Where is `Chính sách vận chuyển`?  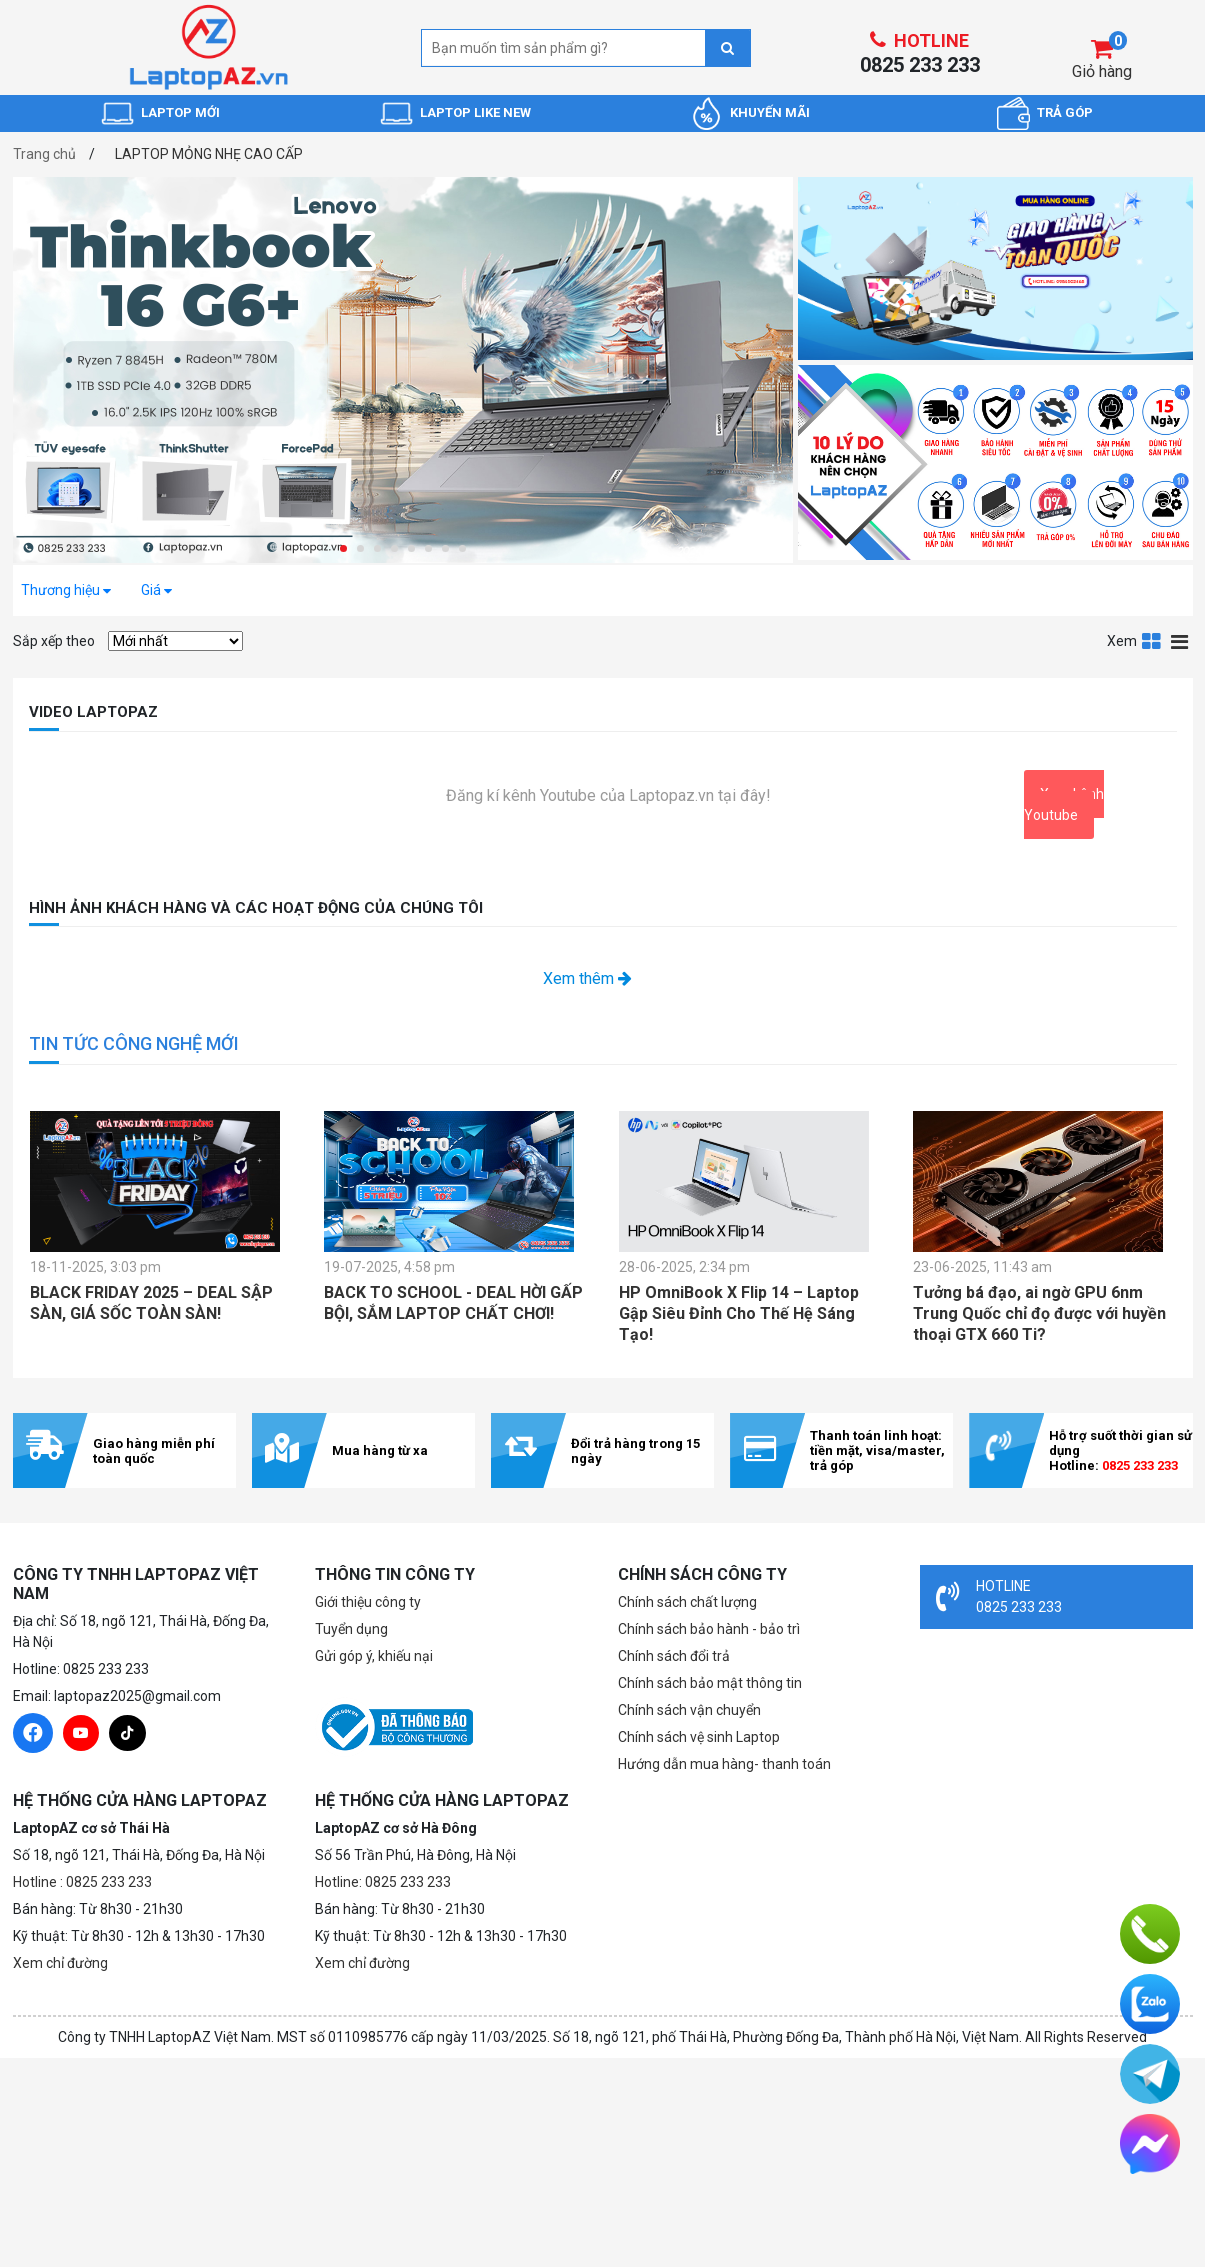
Chính sách vận chuyển is located at coordinates (689, 1710).